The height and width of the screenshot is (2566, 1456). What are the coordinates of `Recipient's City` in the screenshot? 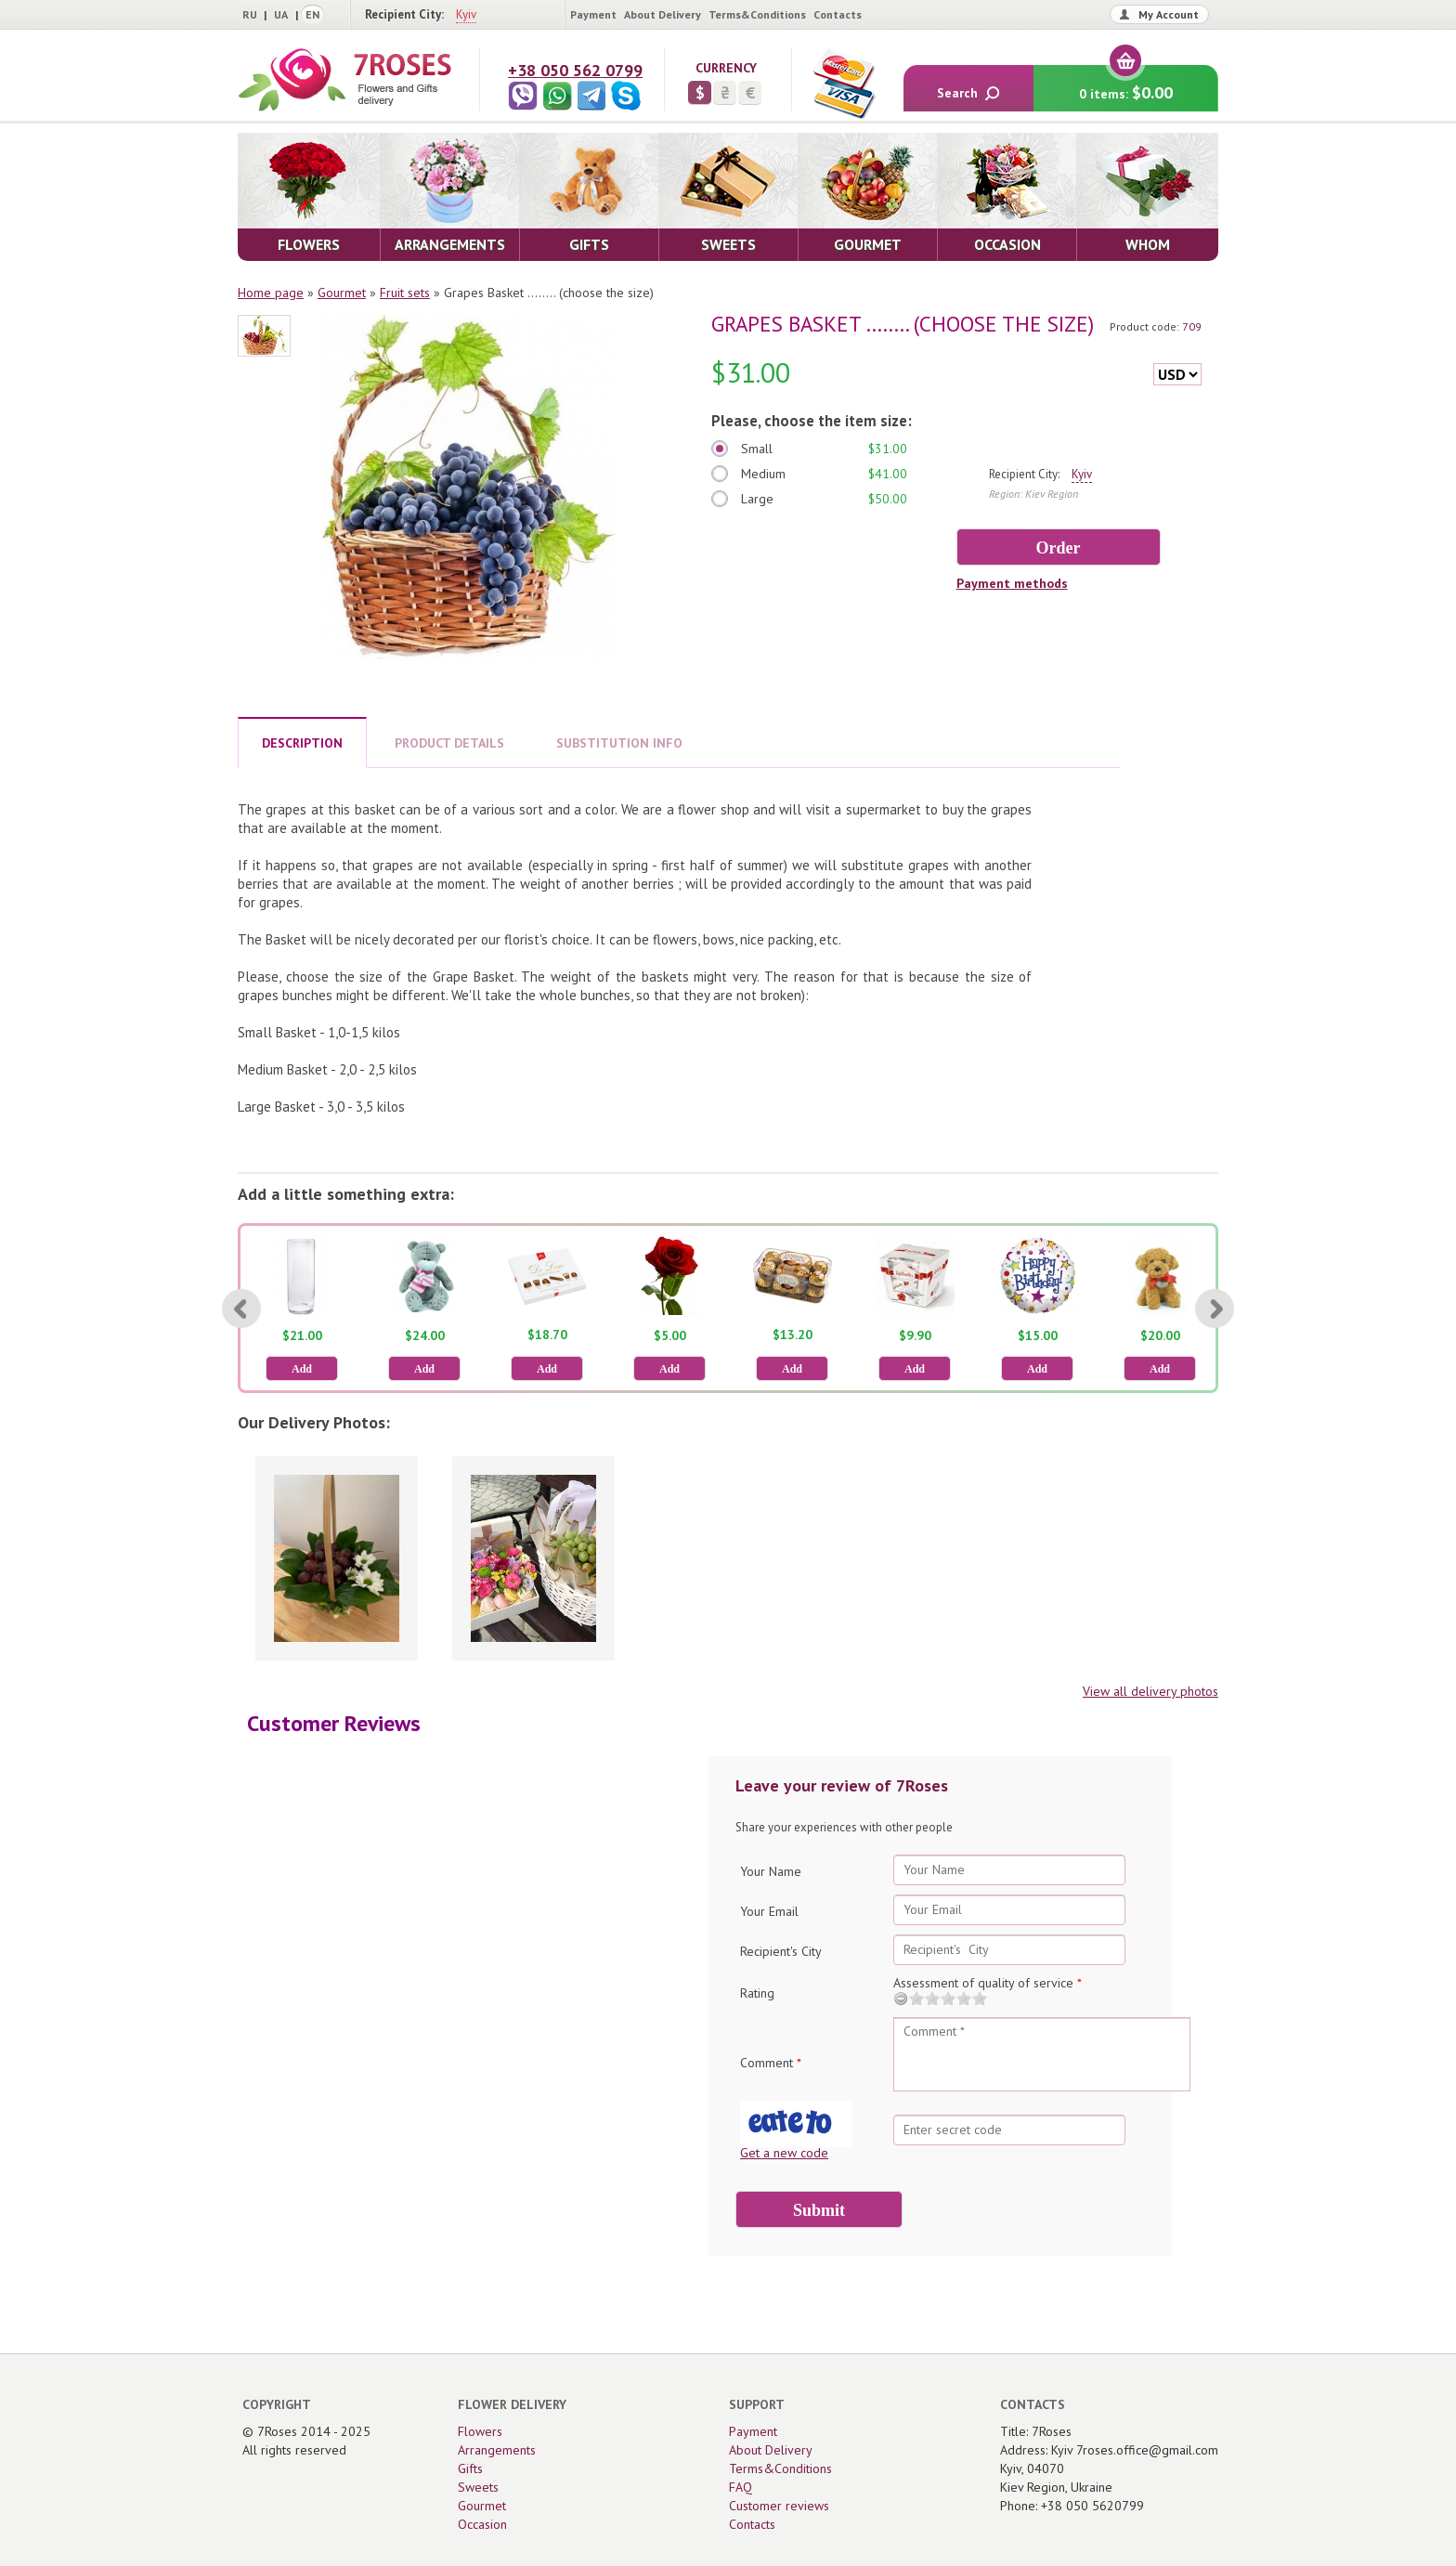 It's located at (781, 1951).